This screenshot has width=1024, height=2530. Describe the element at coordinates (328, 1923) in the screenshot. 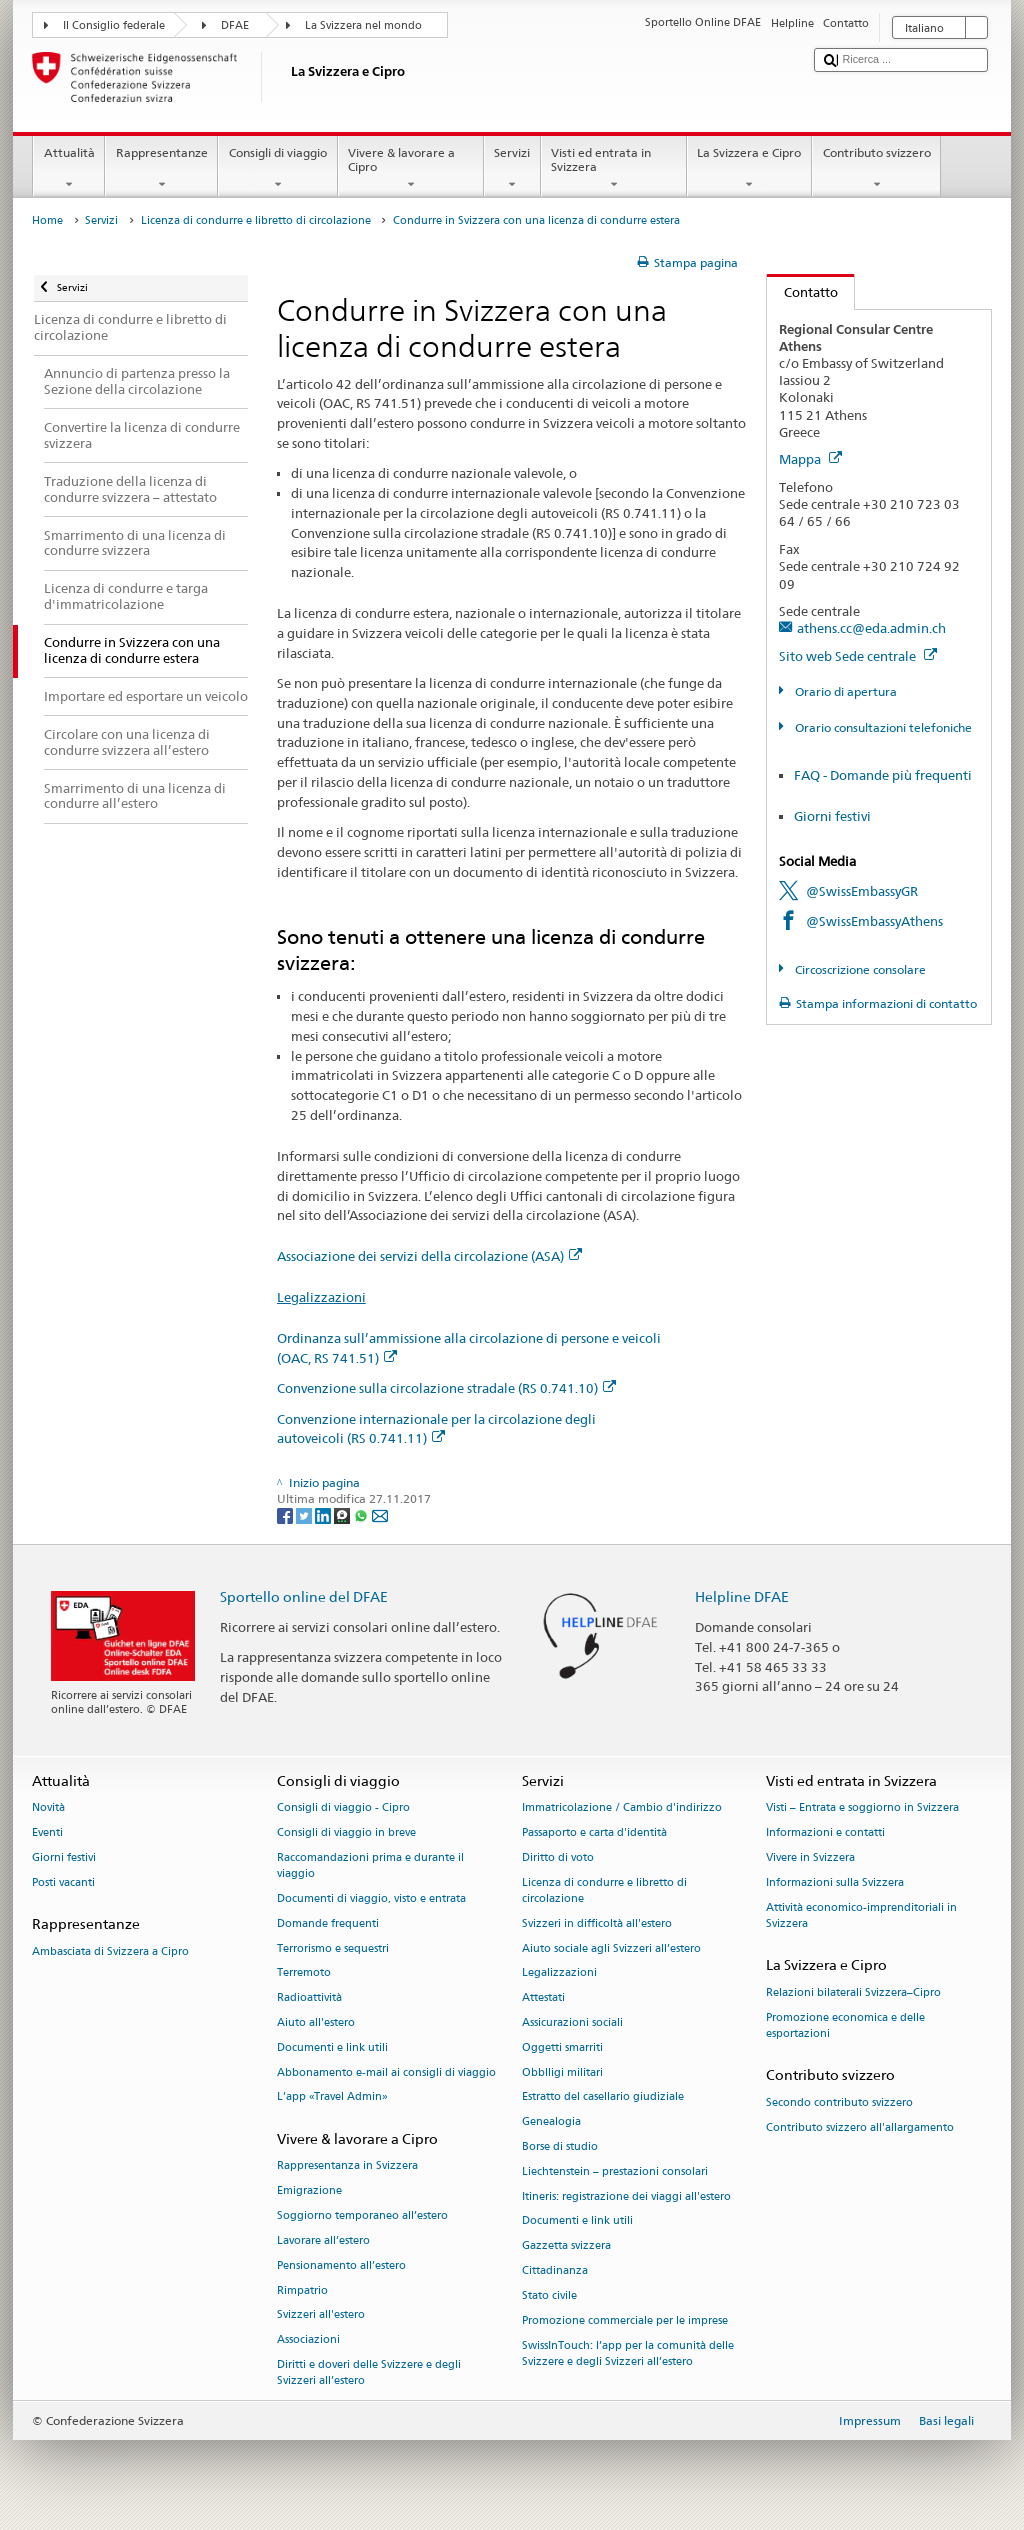

I see `Domande frequenti` at that location.